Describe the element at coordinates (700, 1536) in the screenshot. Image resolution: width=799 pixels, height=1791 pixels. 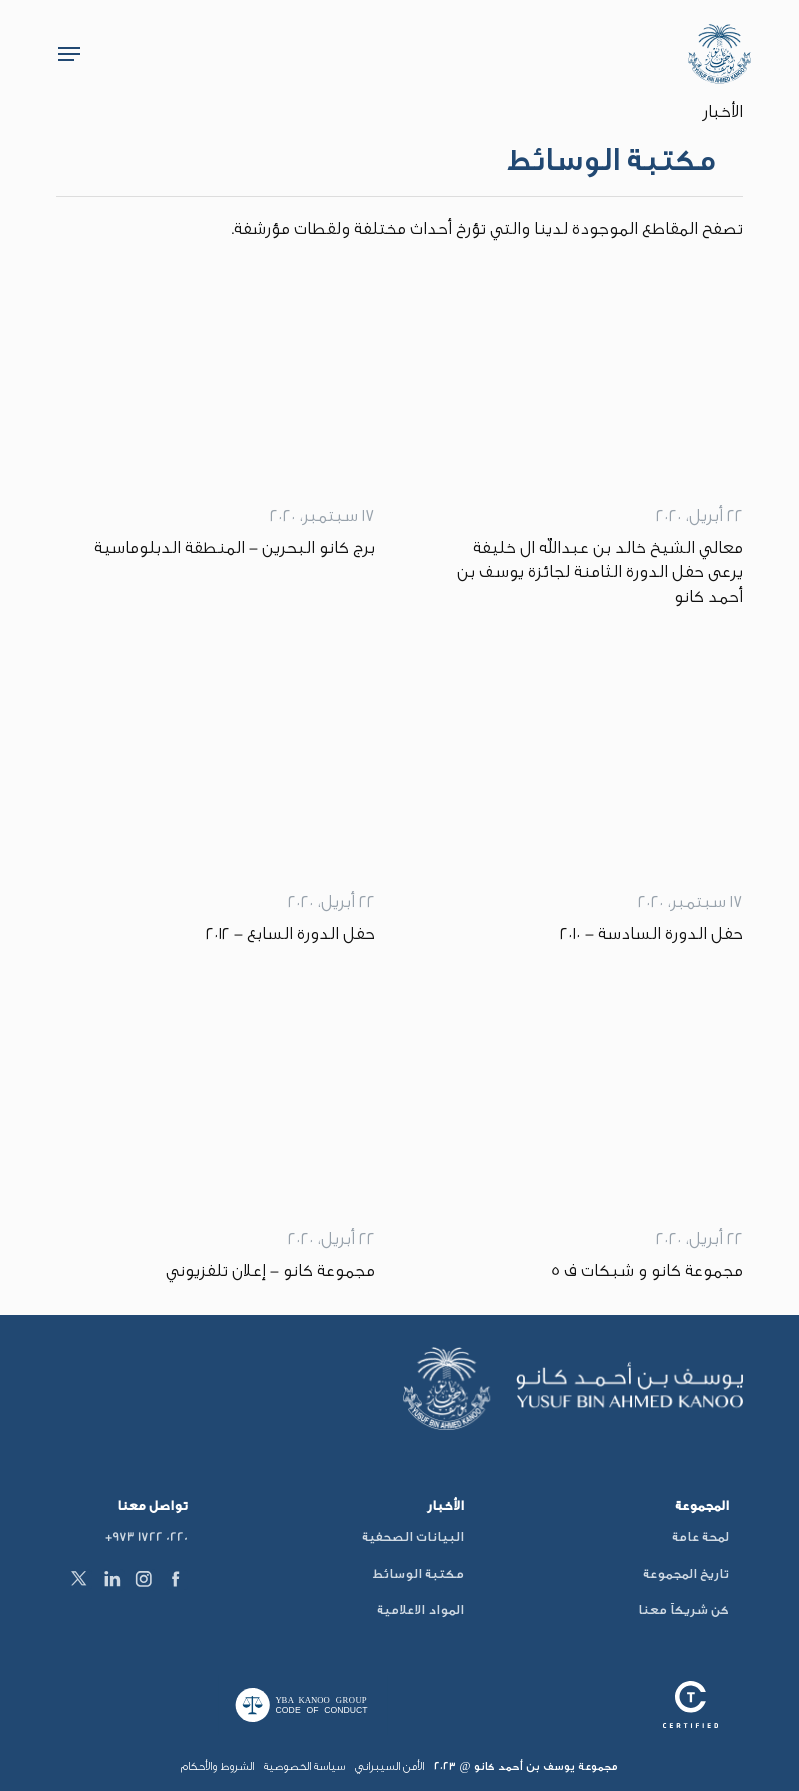
I see `لمحة عامة` at that location.